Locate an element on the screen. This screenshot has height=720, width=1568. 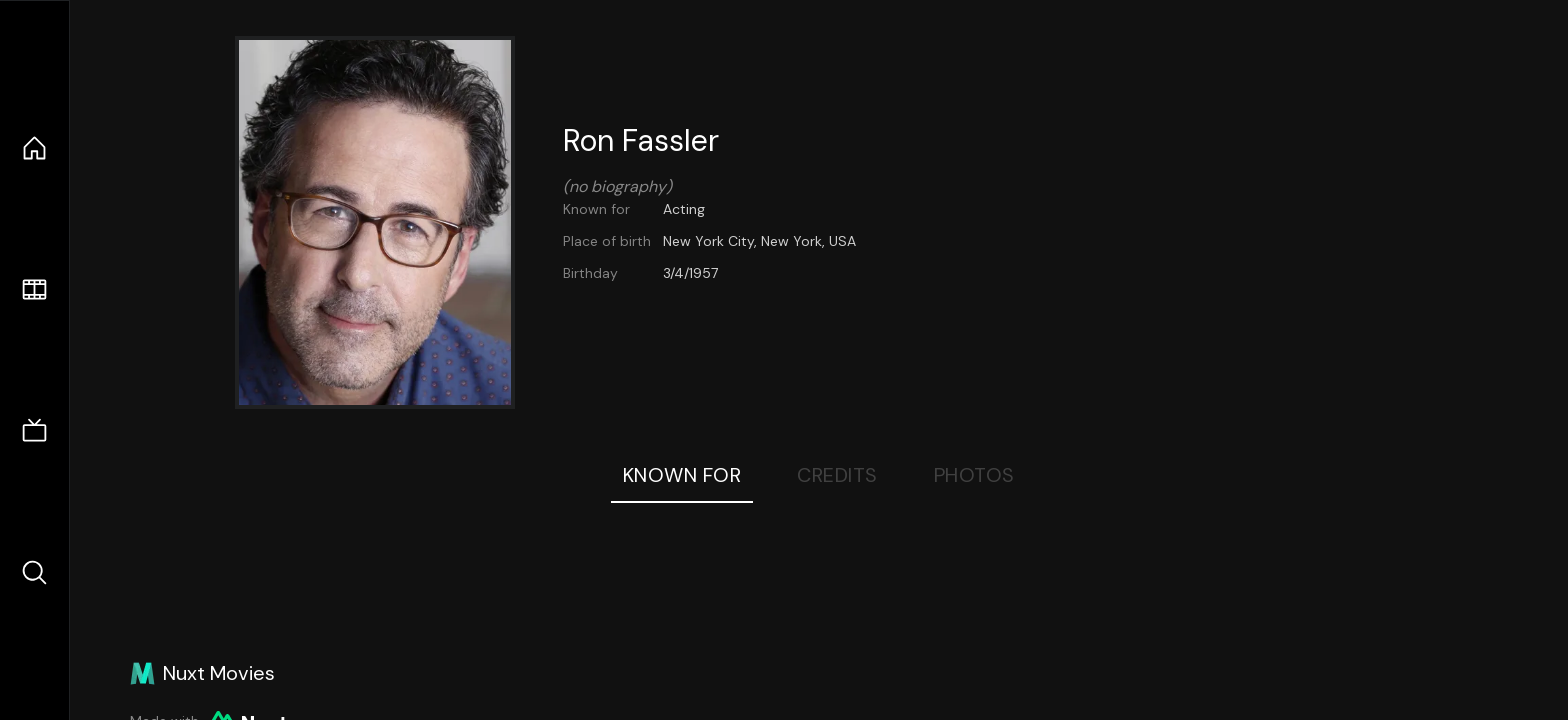
Photos is located at coordinates (974, 475).